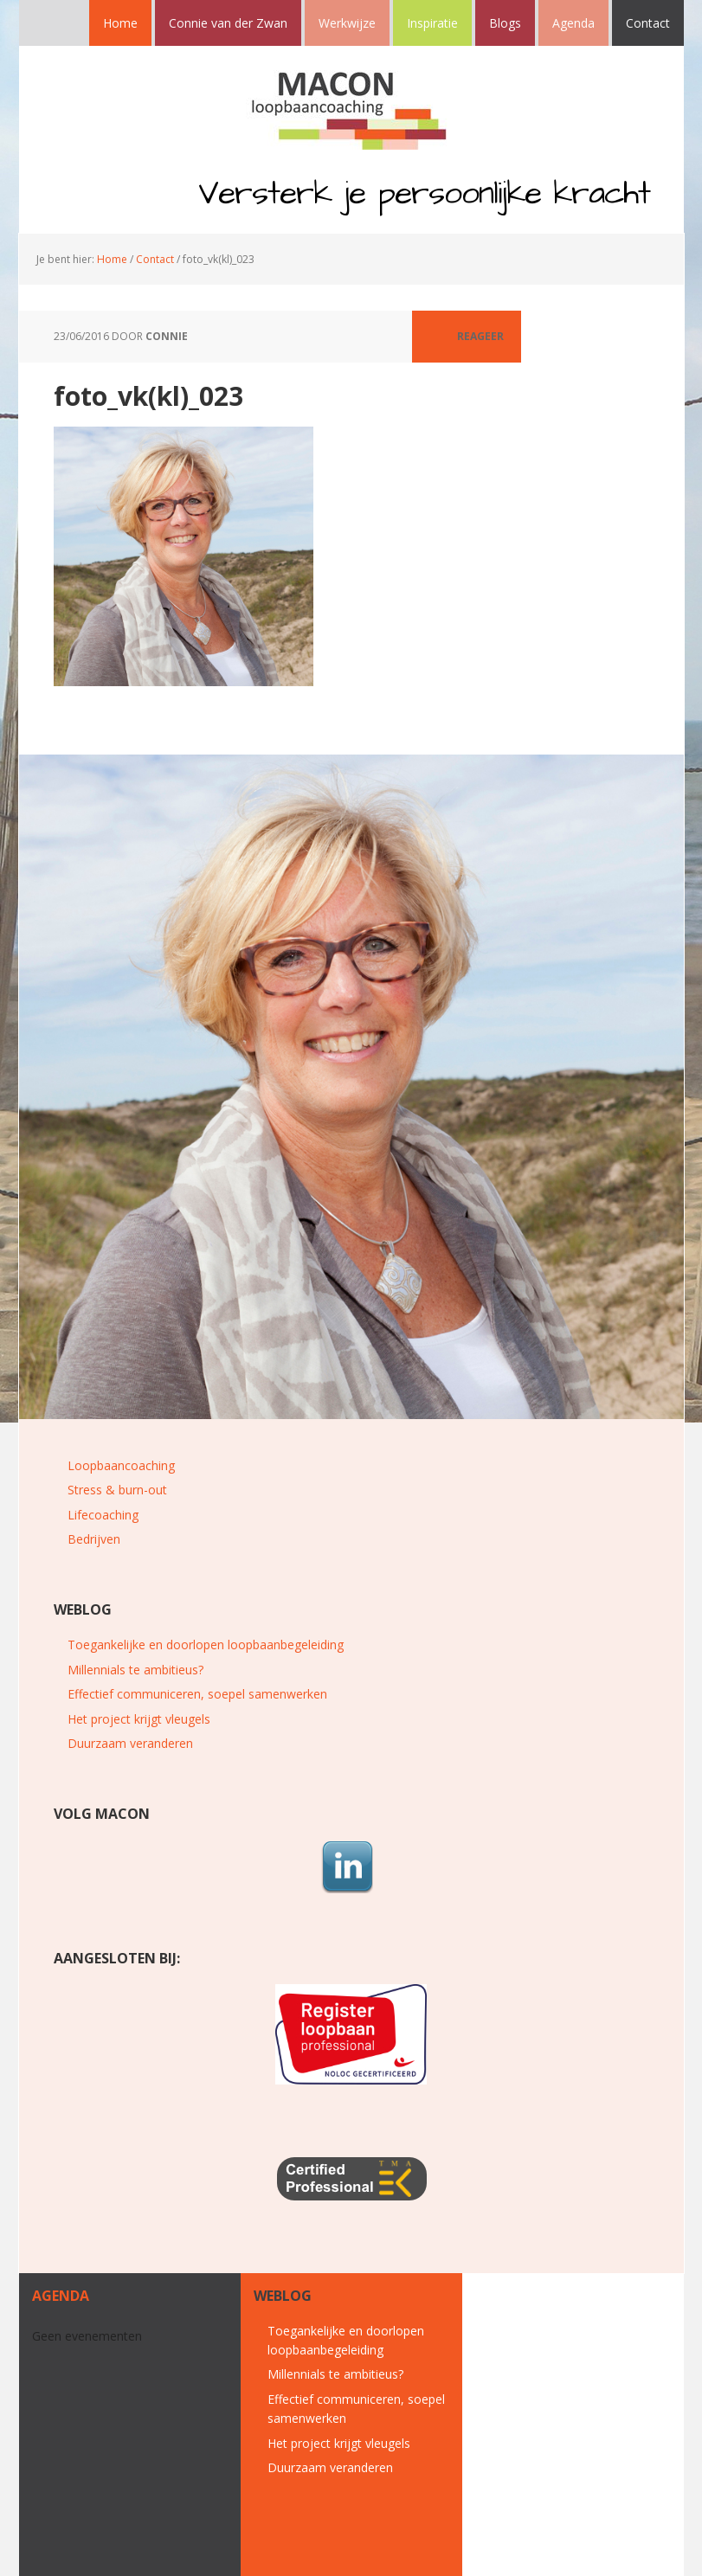 This screenshot has width=702, height=2576. I want to click on Millennials te ambitieus?, so click(135, 1669).